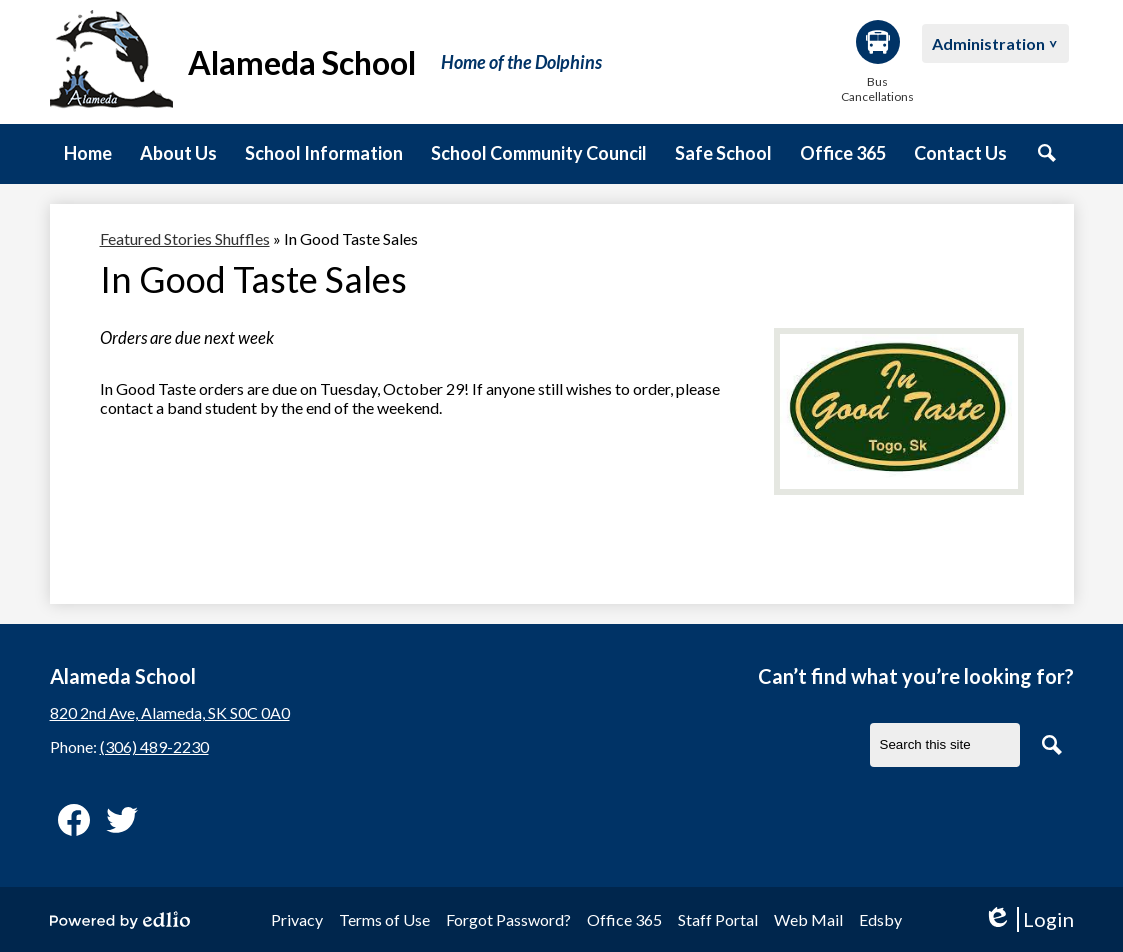 The image size is (1123, 952). I want to click on Privacy, so click(297, 919).